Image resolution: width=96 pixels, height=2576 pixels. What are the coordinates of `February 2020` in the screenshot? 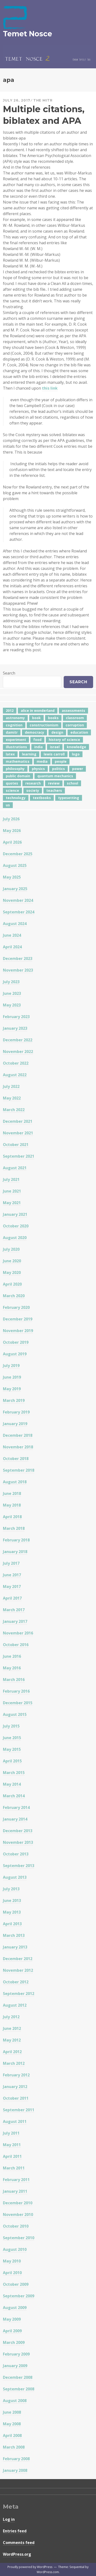 It's located at (16, 1307).